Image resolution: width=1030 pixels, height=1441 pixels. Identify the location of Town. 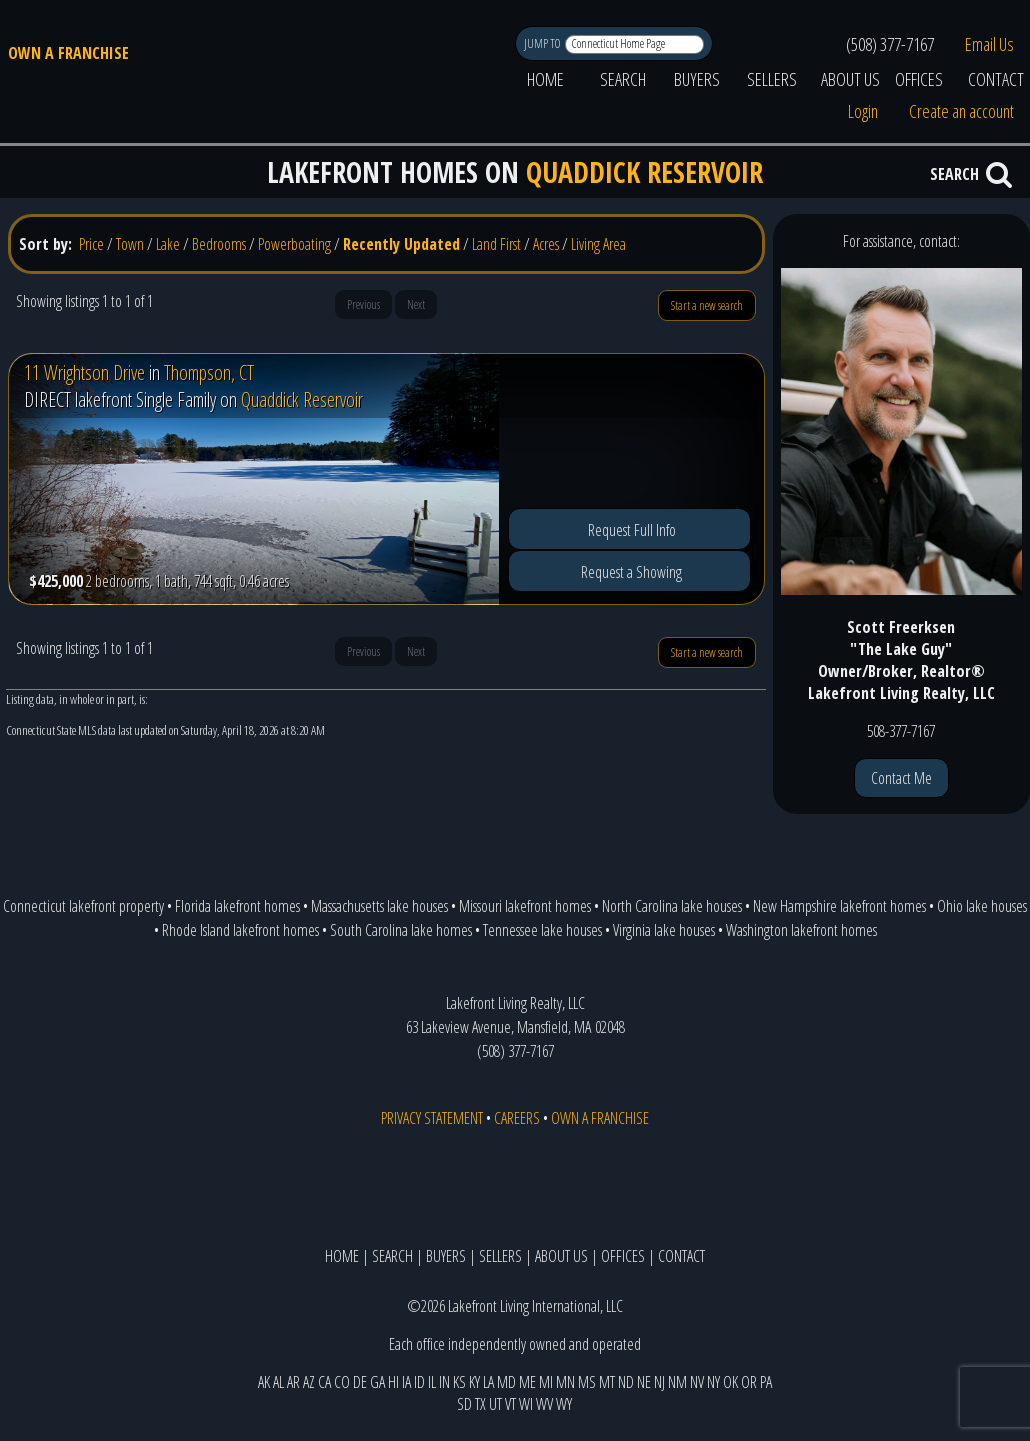
(130, 244).